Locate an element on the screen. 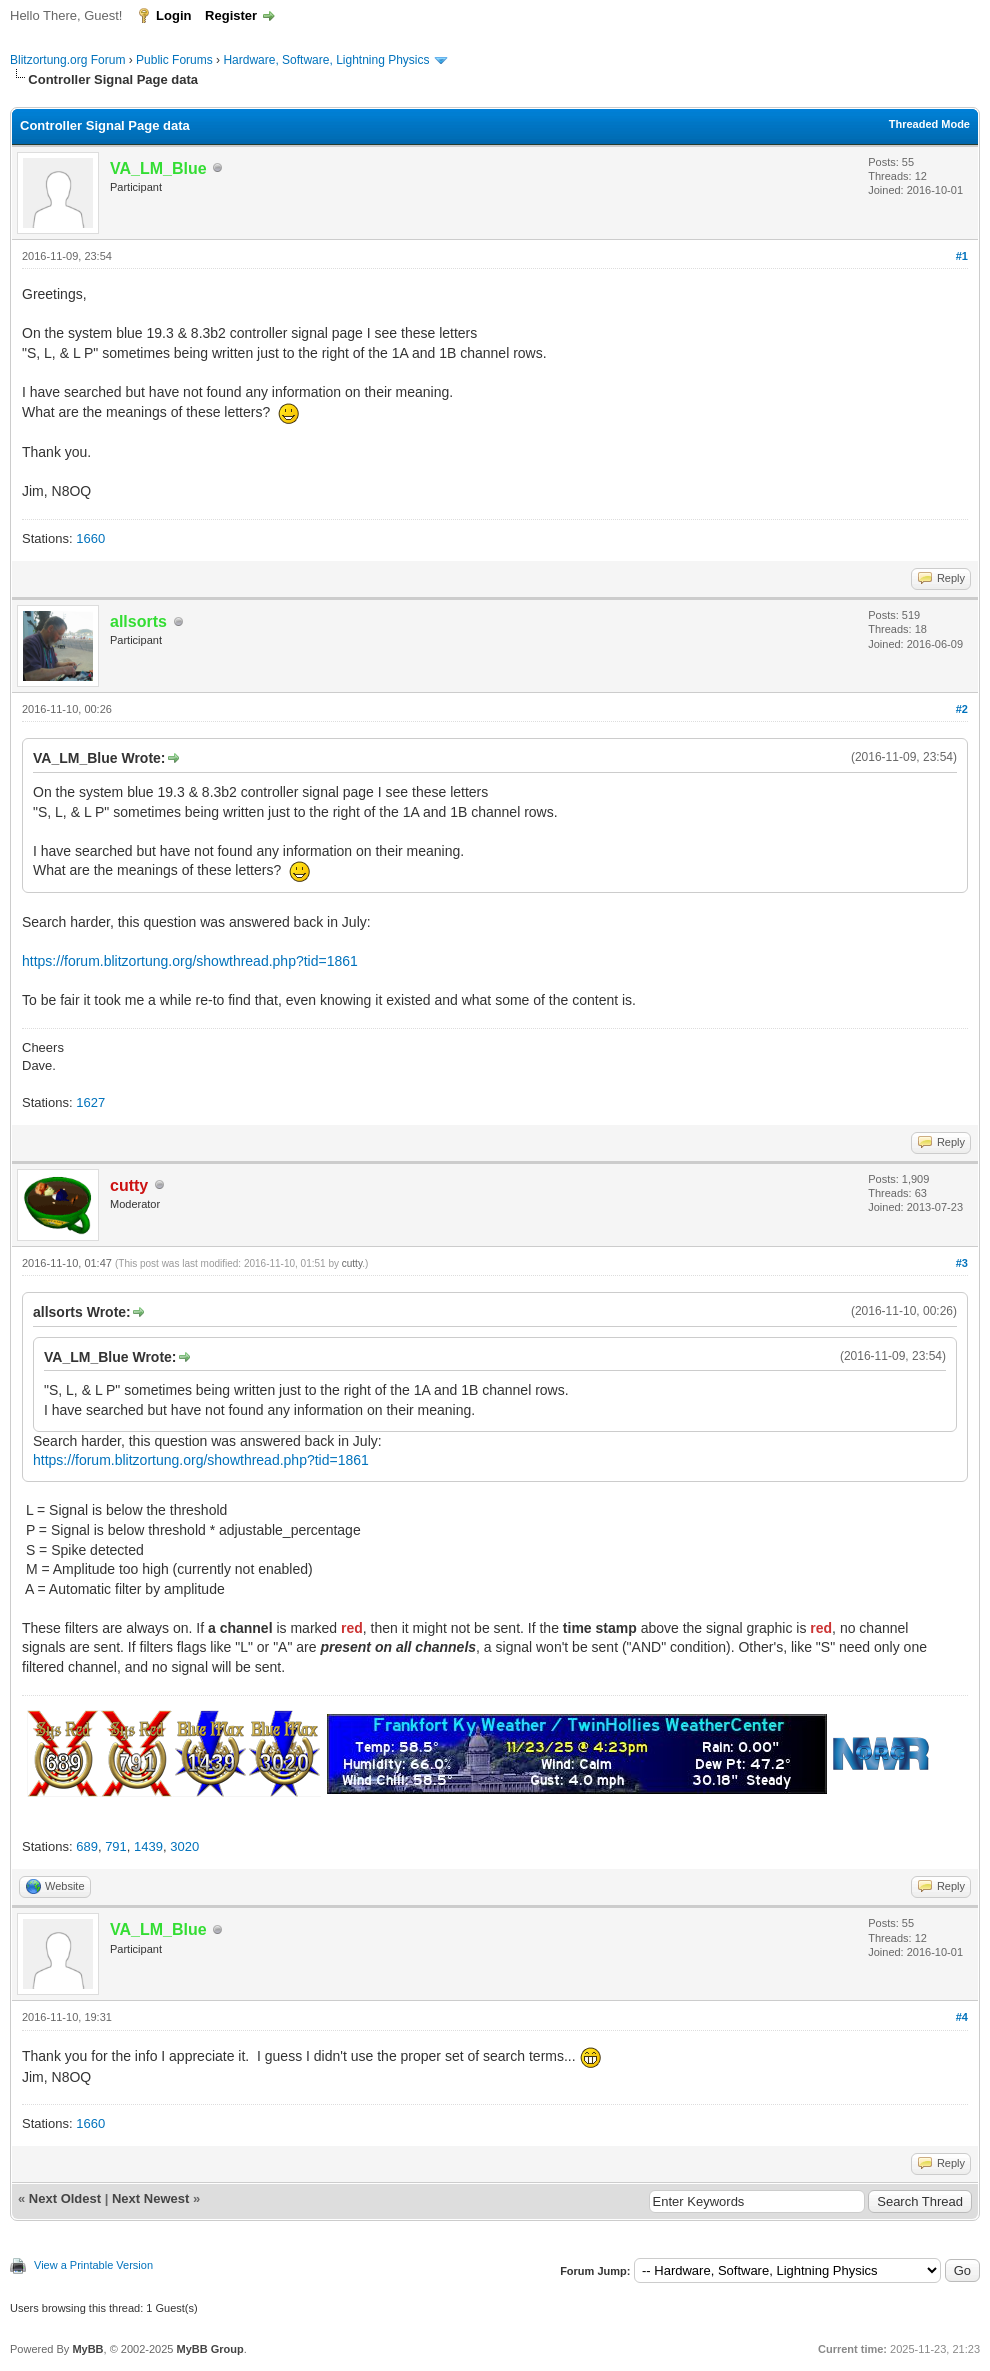 The image size is (990, 2371). Register is located at coordinates (231, 15).